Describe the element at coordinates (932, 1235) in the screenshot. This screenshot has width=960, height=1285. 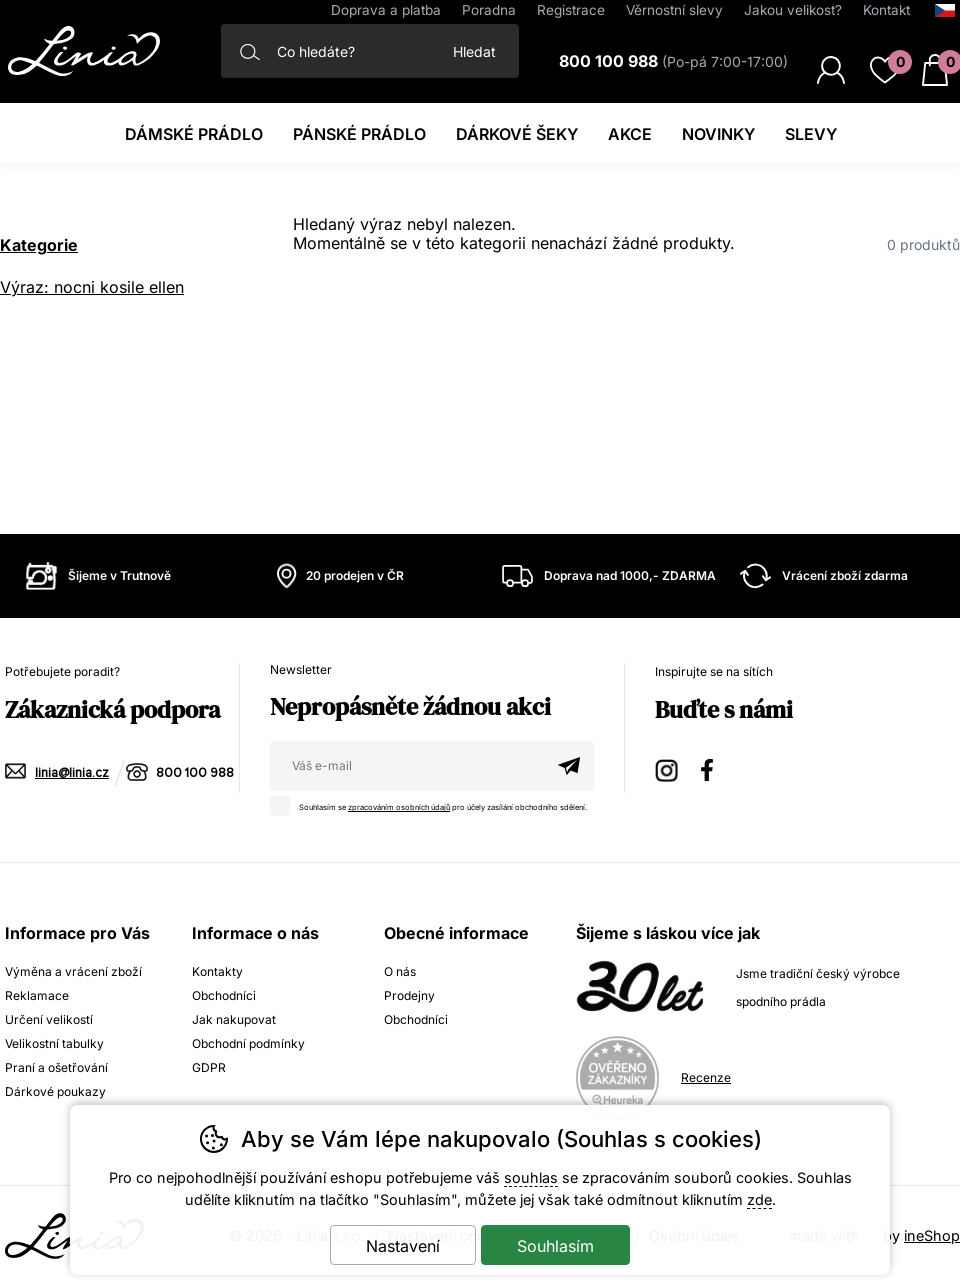
I see `ineShop` at that location.